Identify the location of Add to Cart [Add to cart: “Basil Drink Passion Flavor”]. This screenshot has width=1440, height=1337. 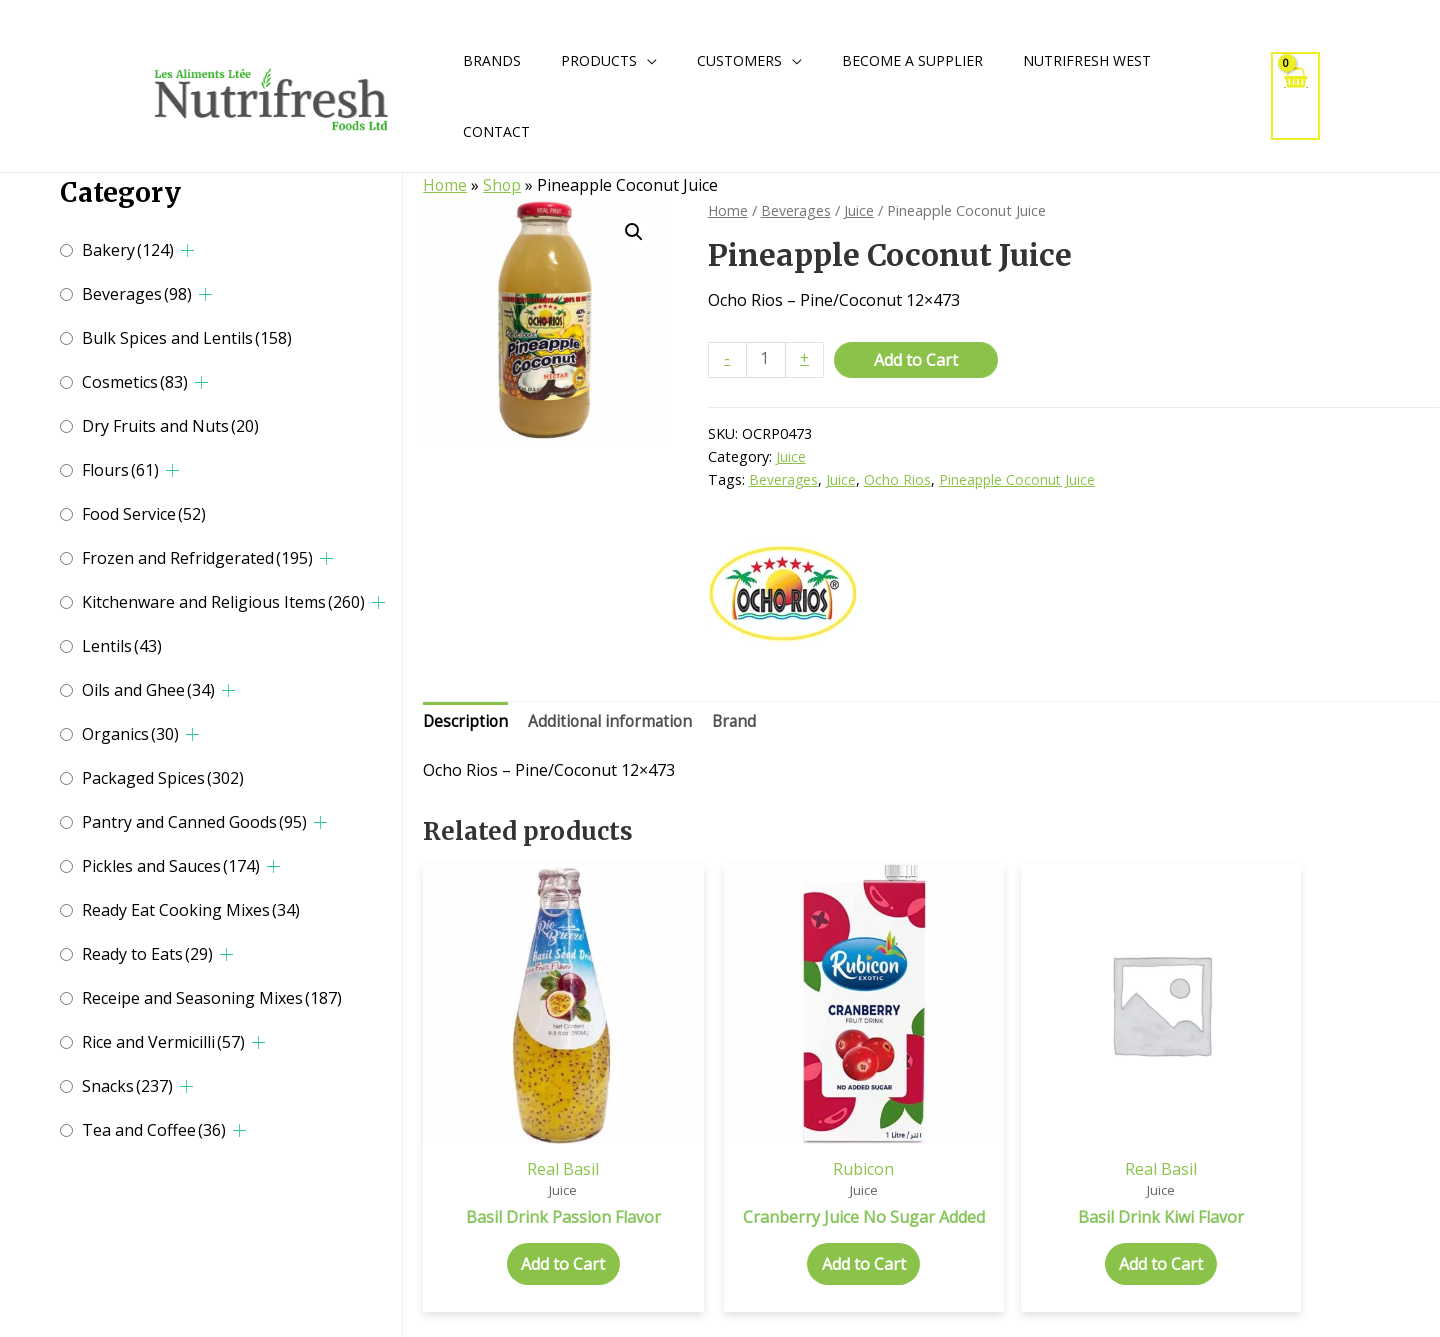
(543, 1227).